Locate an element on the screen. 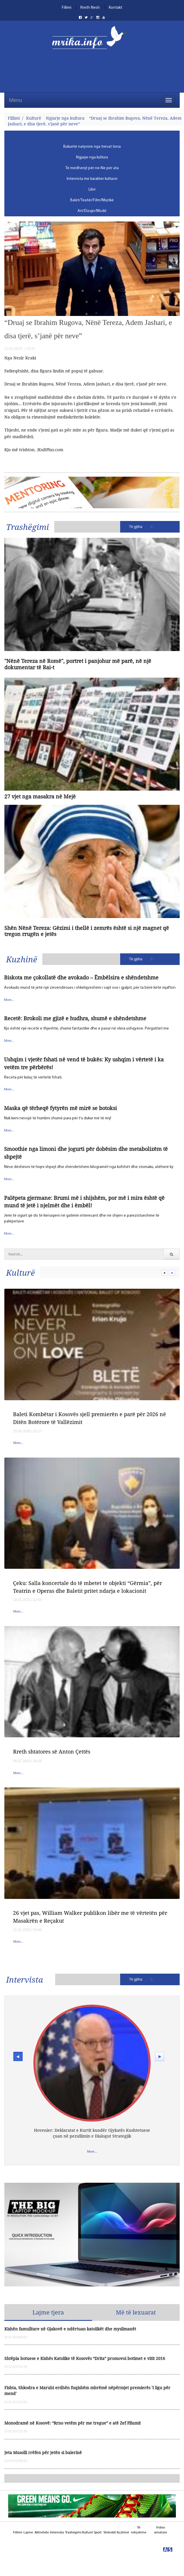 The image size is (184, 2576). Shëndet is located at coordinates (109, 2532).